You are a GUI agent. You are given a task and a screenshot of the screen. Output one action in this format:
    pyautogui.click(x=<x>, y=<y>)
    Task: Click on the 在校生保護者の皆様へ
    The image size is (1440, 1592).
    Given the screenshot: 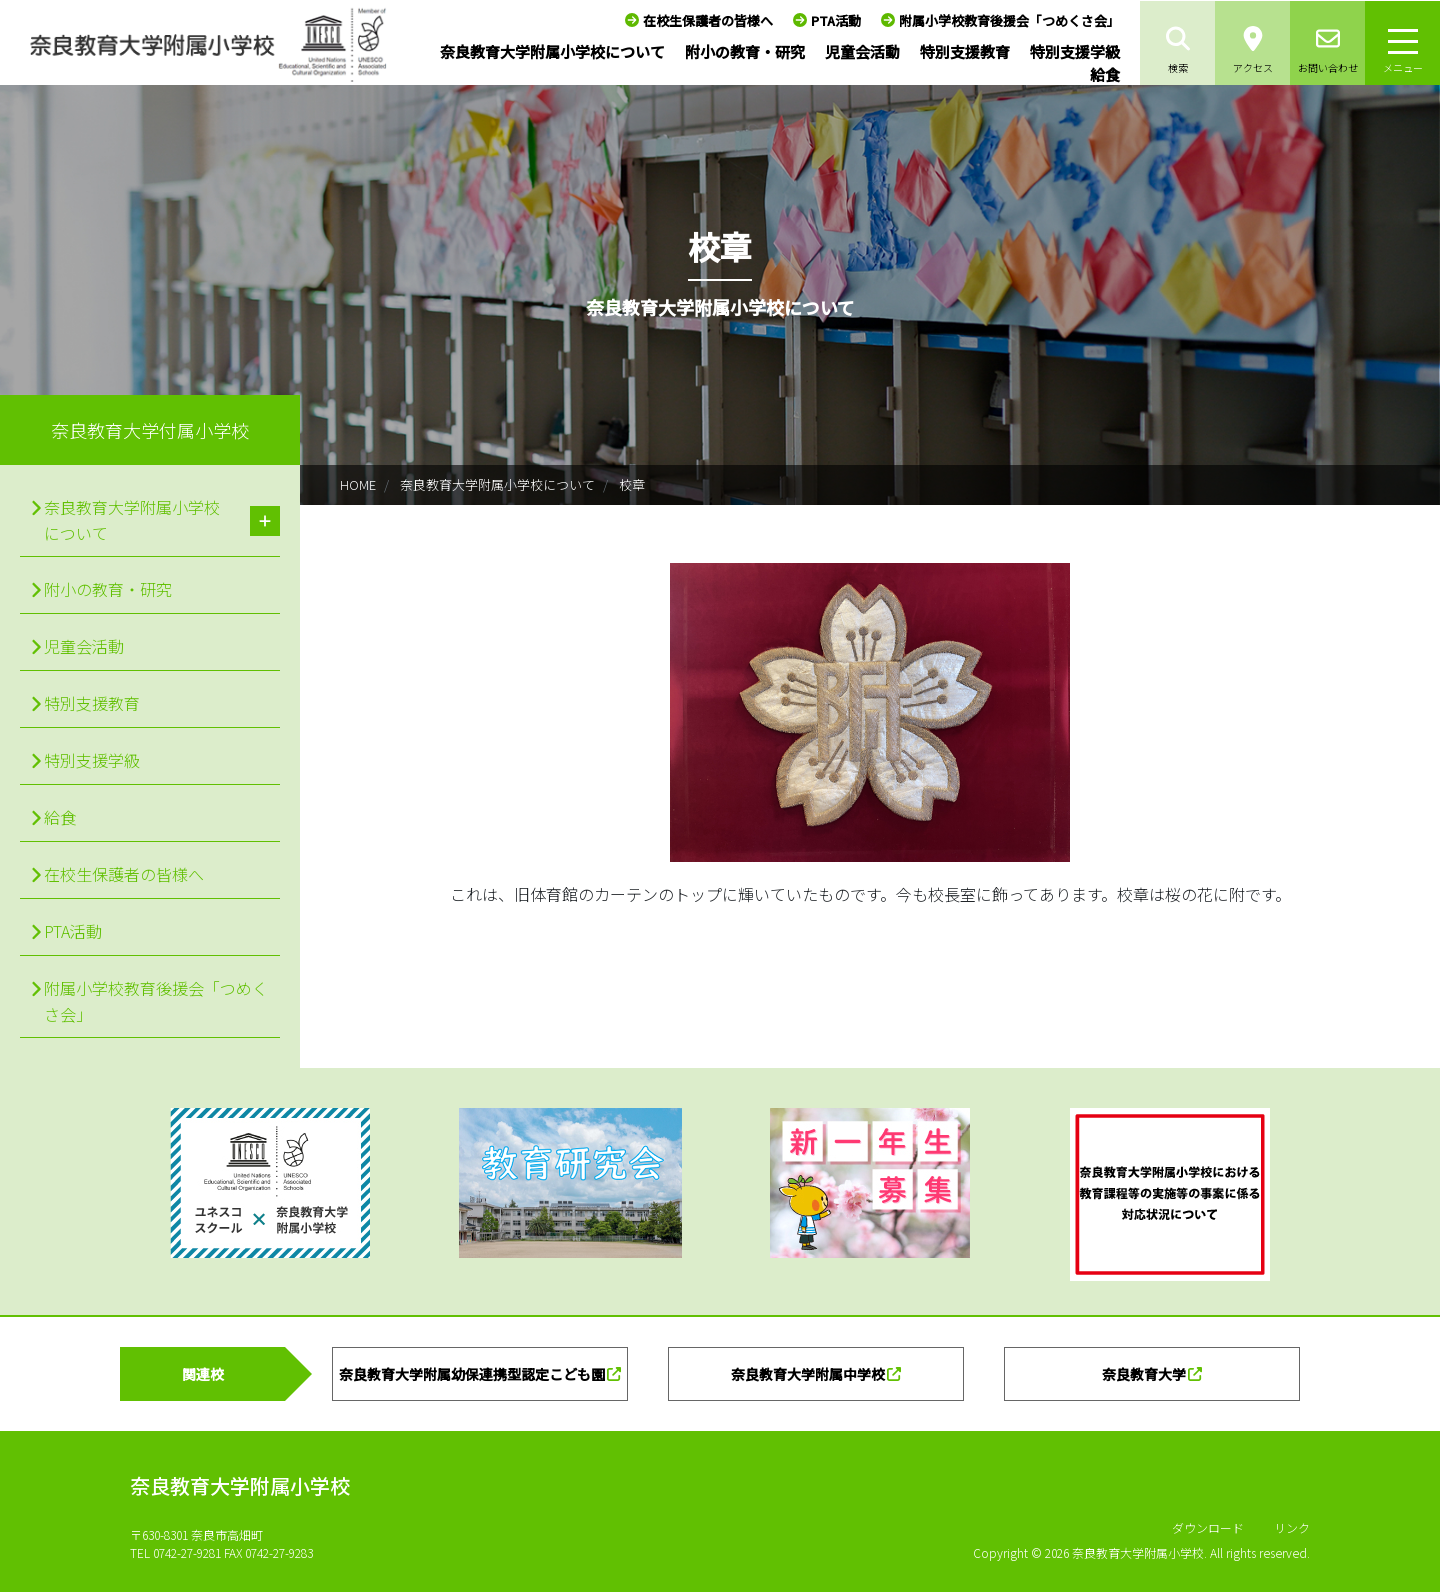 What is the action you would take?
    pyautogui.click(x=708, y=20)
    